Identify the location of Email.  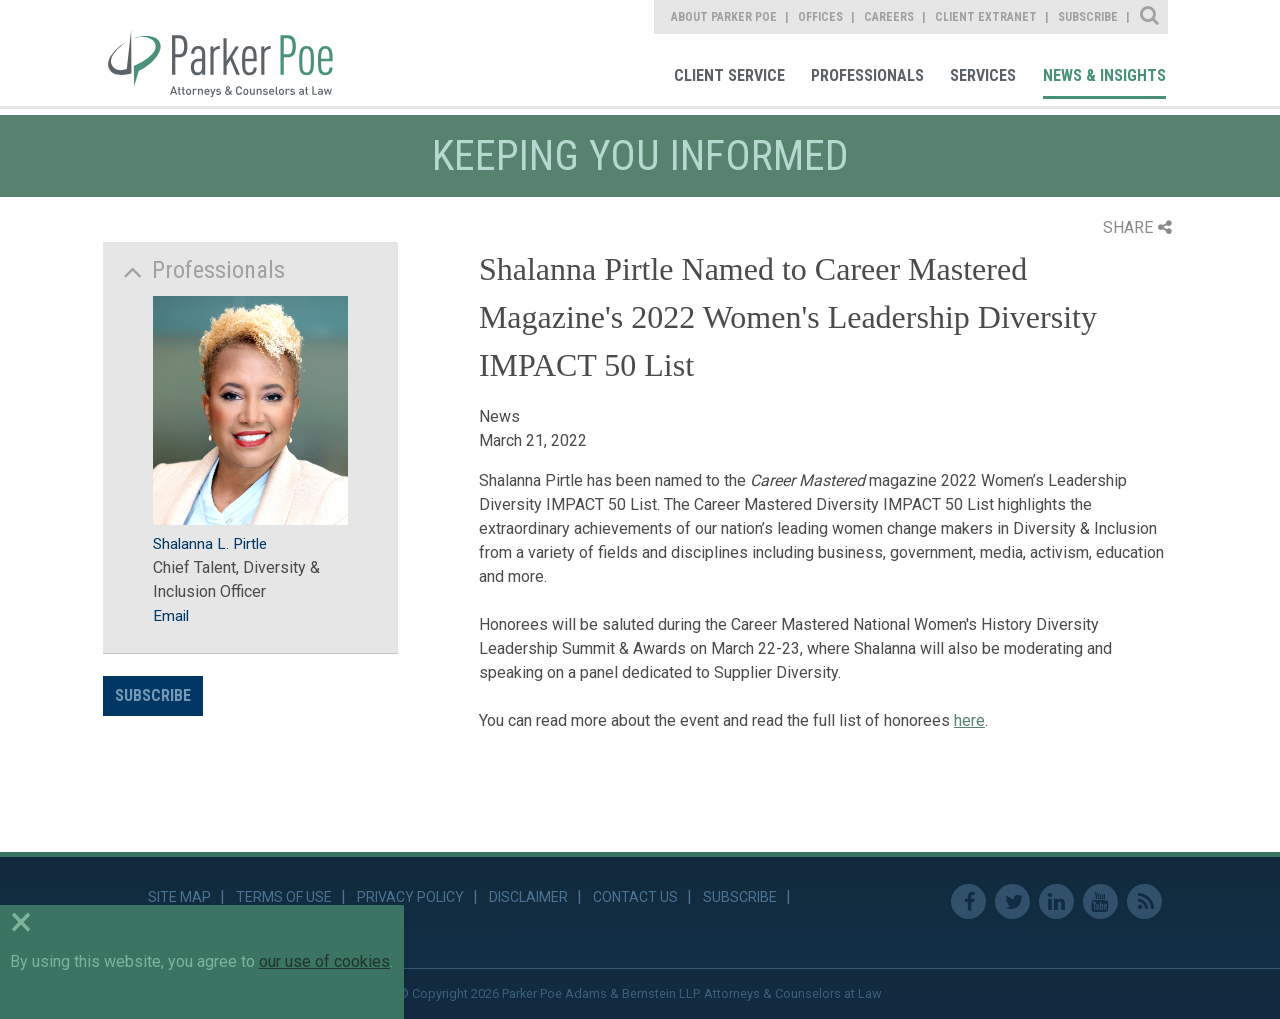
(171, 616).